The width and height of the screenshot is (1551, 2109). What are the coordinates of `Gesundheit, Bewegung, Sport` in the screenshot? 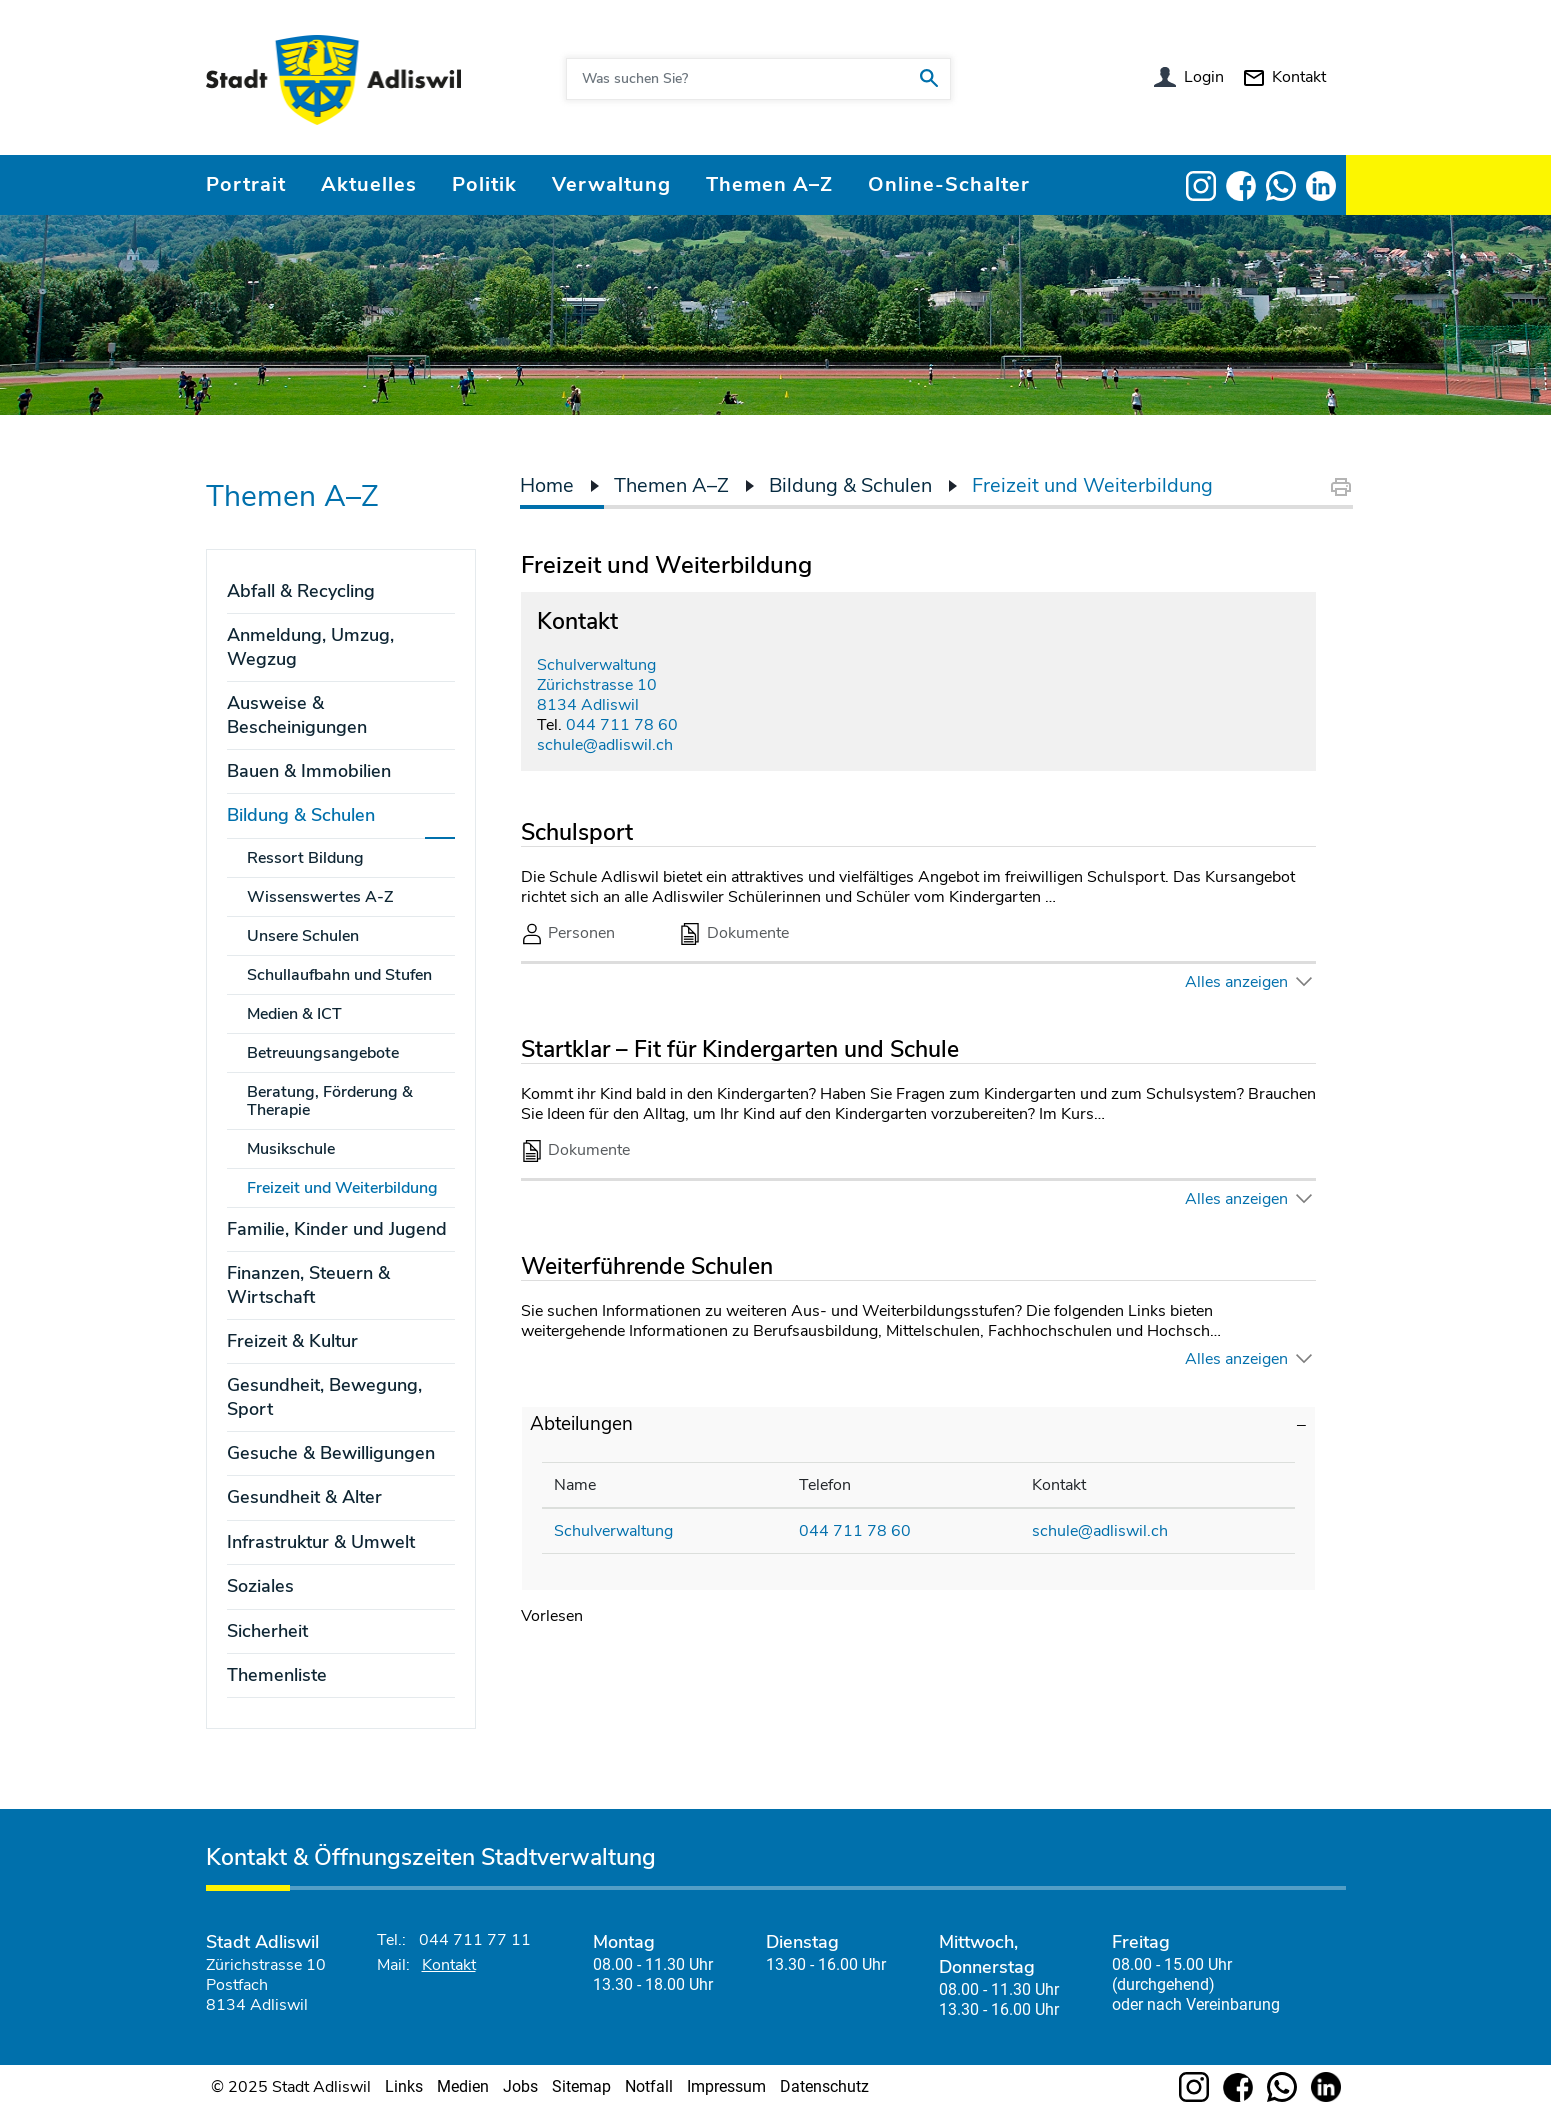 It's located at (324, 1396).